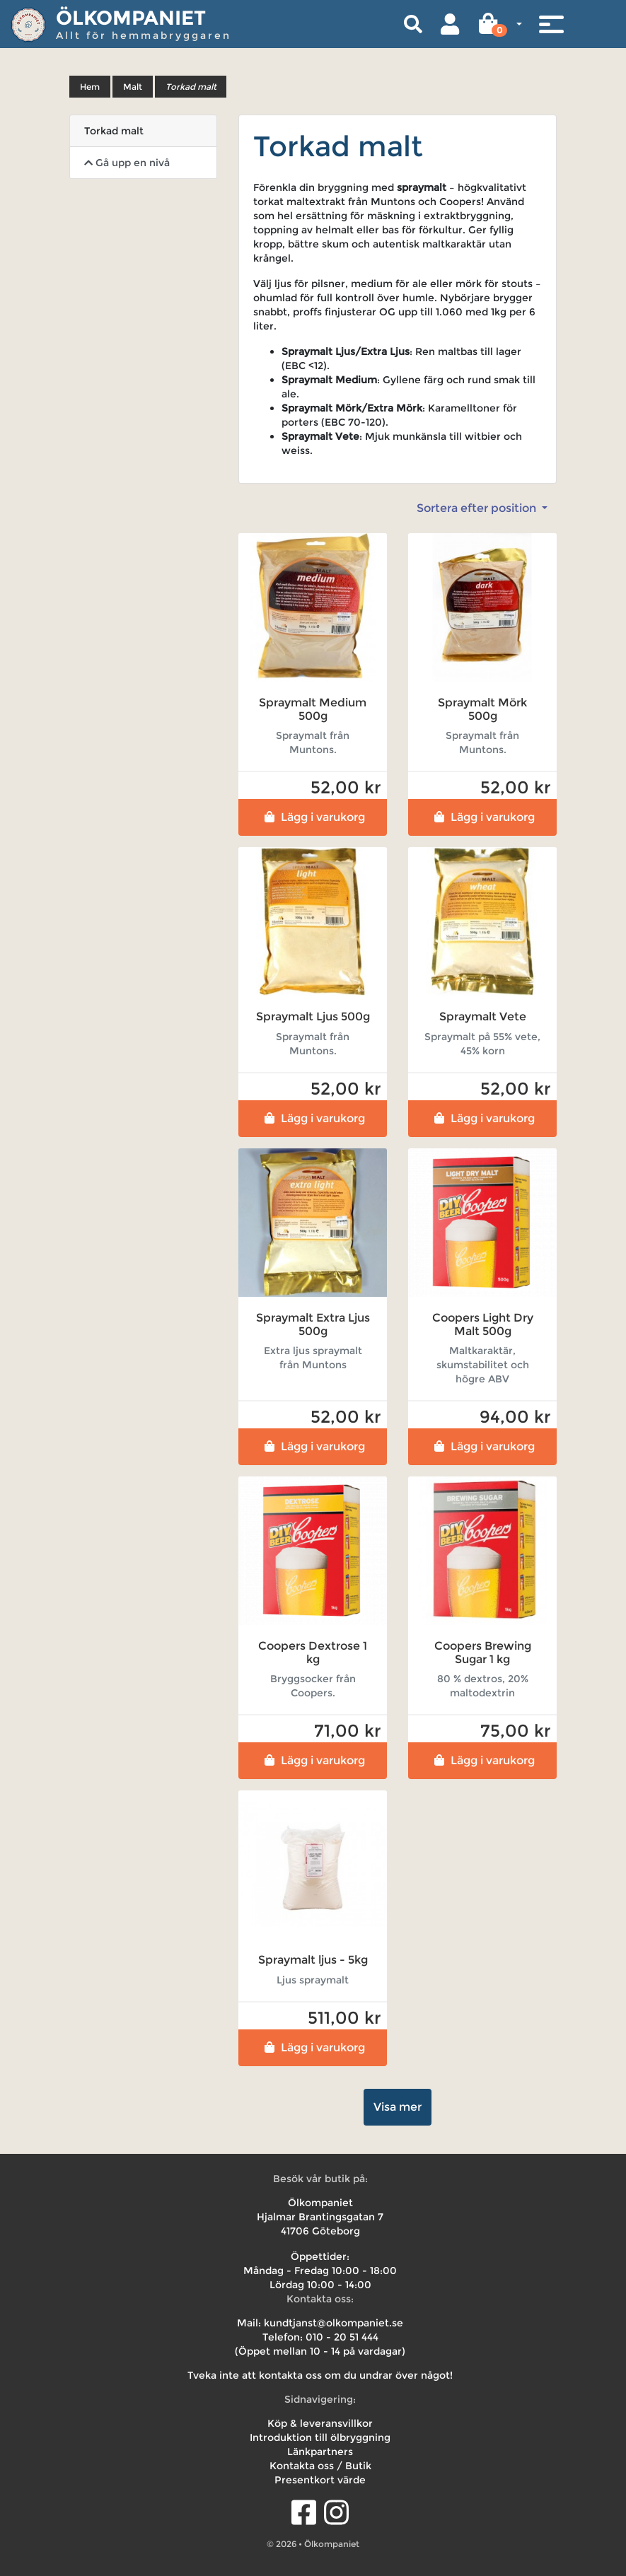 The image size is (626, 2576). What do you see at coordinates (482, 1652) in the screenshot?
I see `Coopers Brewing Sugar 1 kg` at bounding box center [482, 1652].